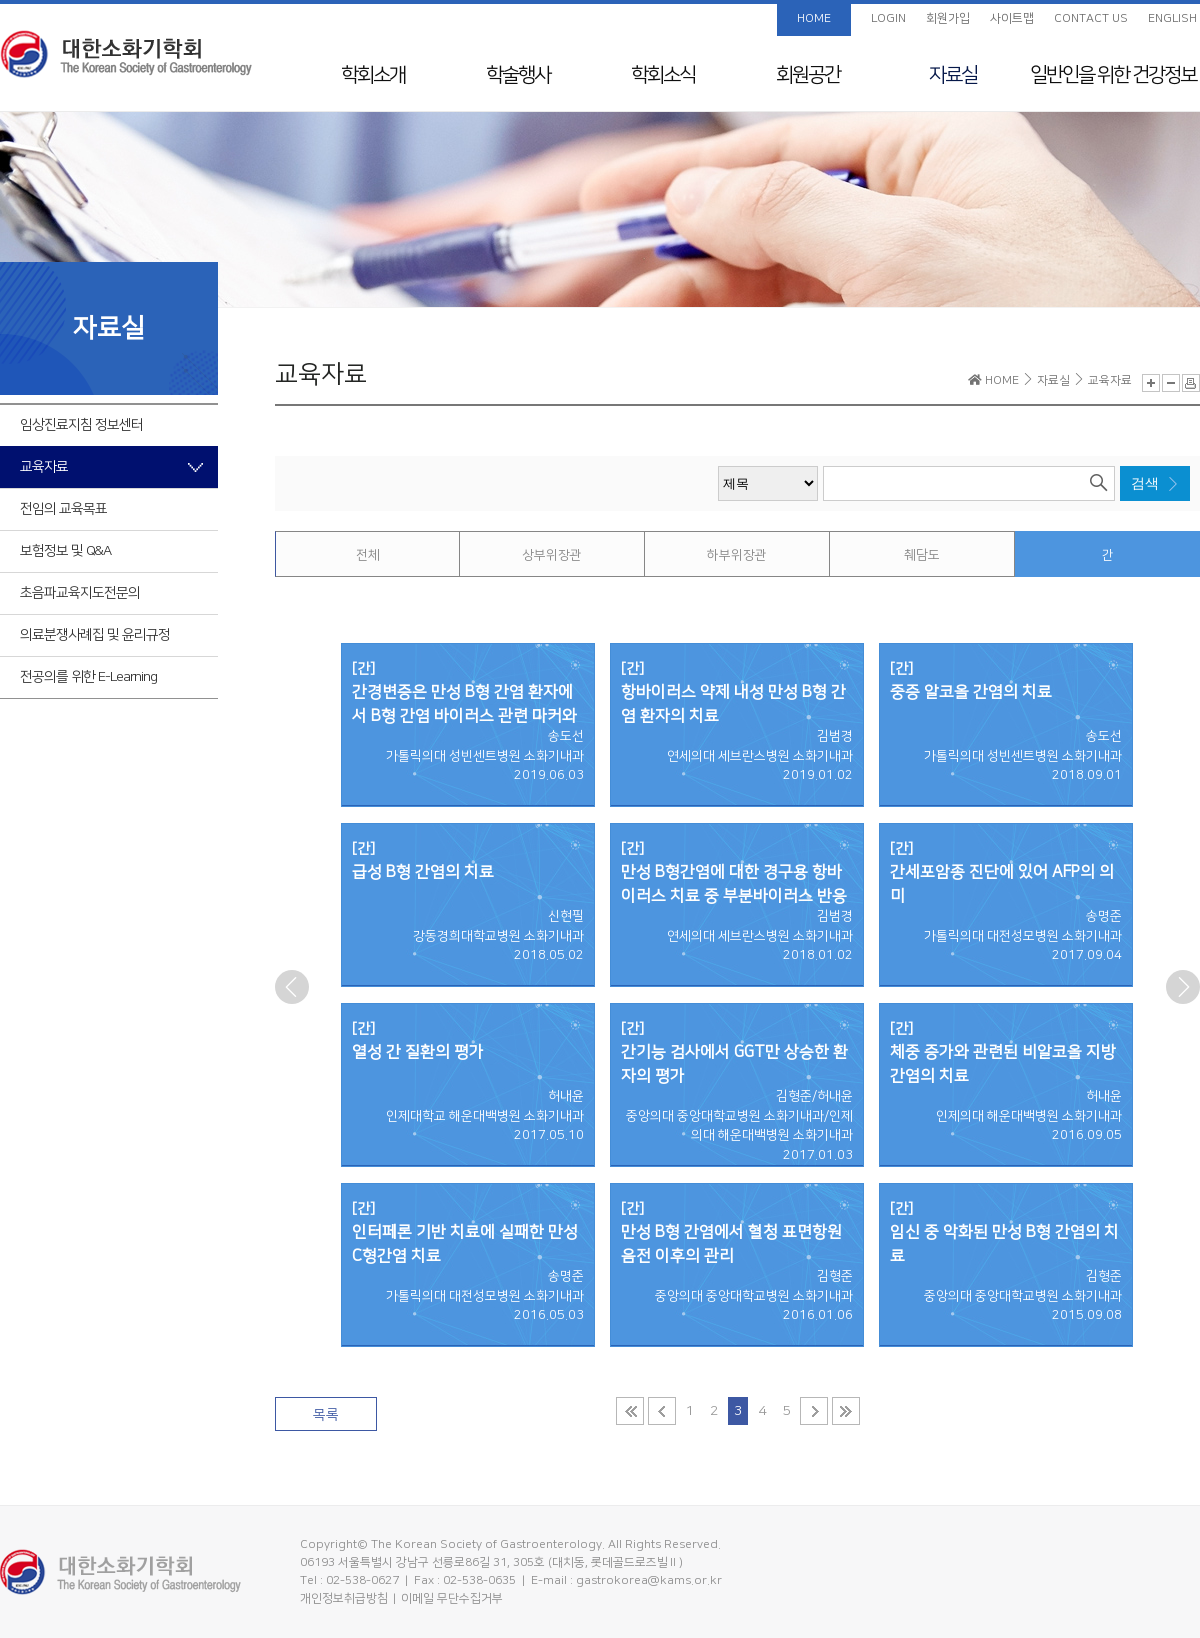 The width and height of the screenshot is (1200, 1638). I want to click on 전체, so click(368, 555).